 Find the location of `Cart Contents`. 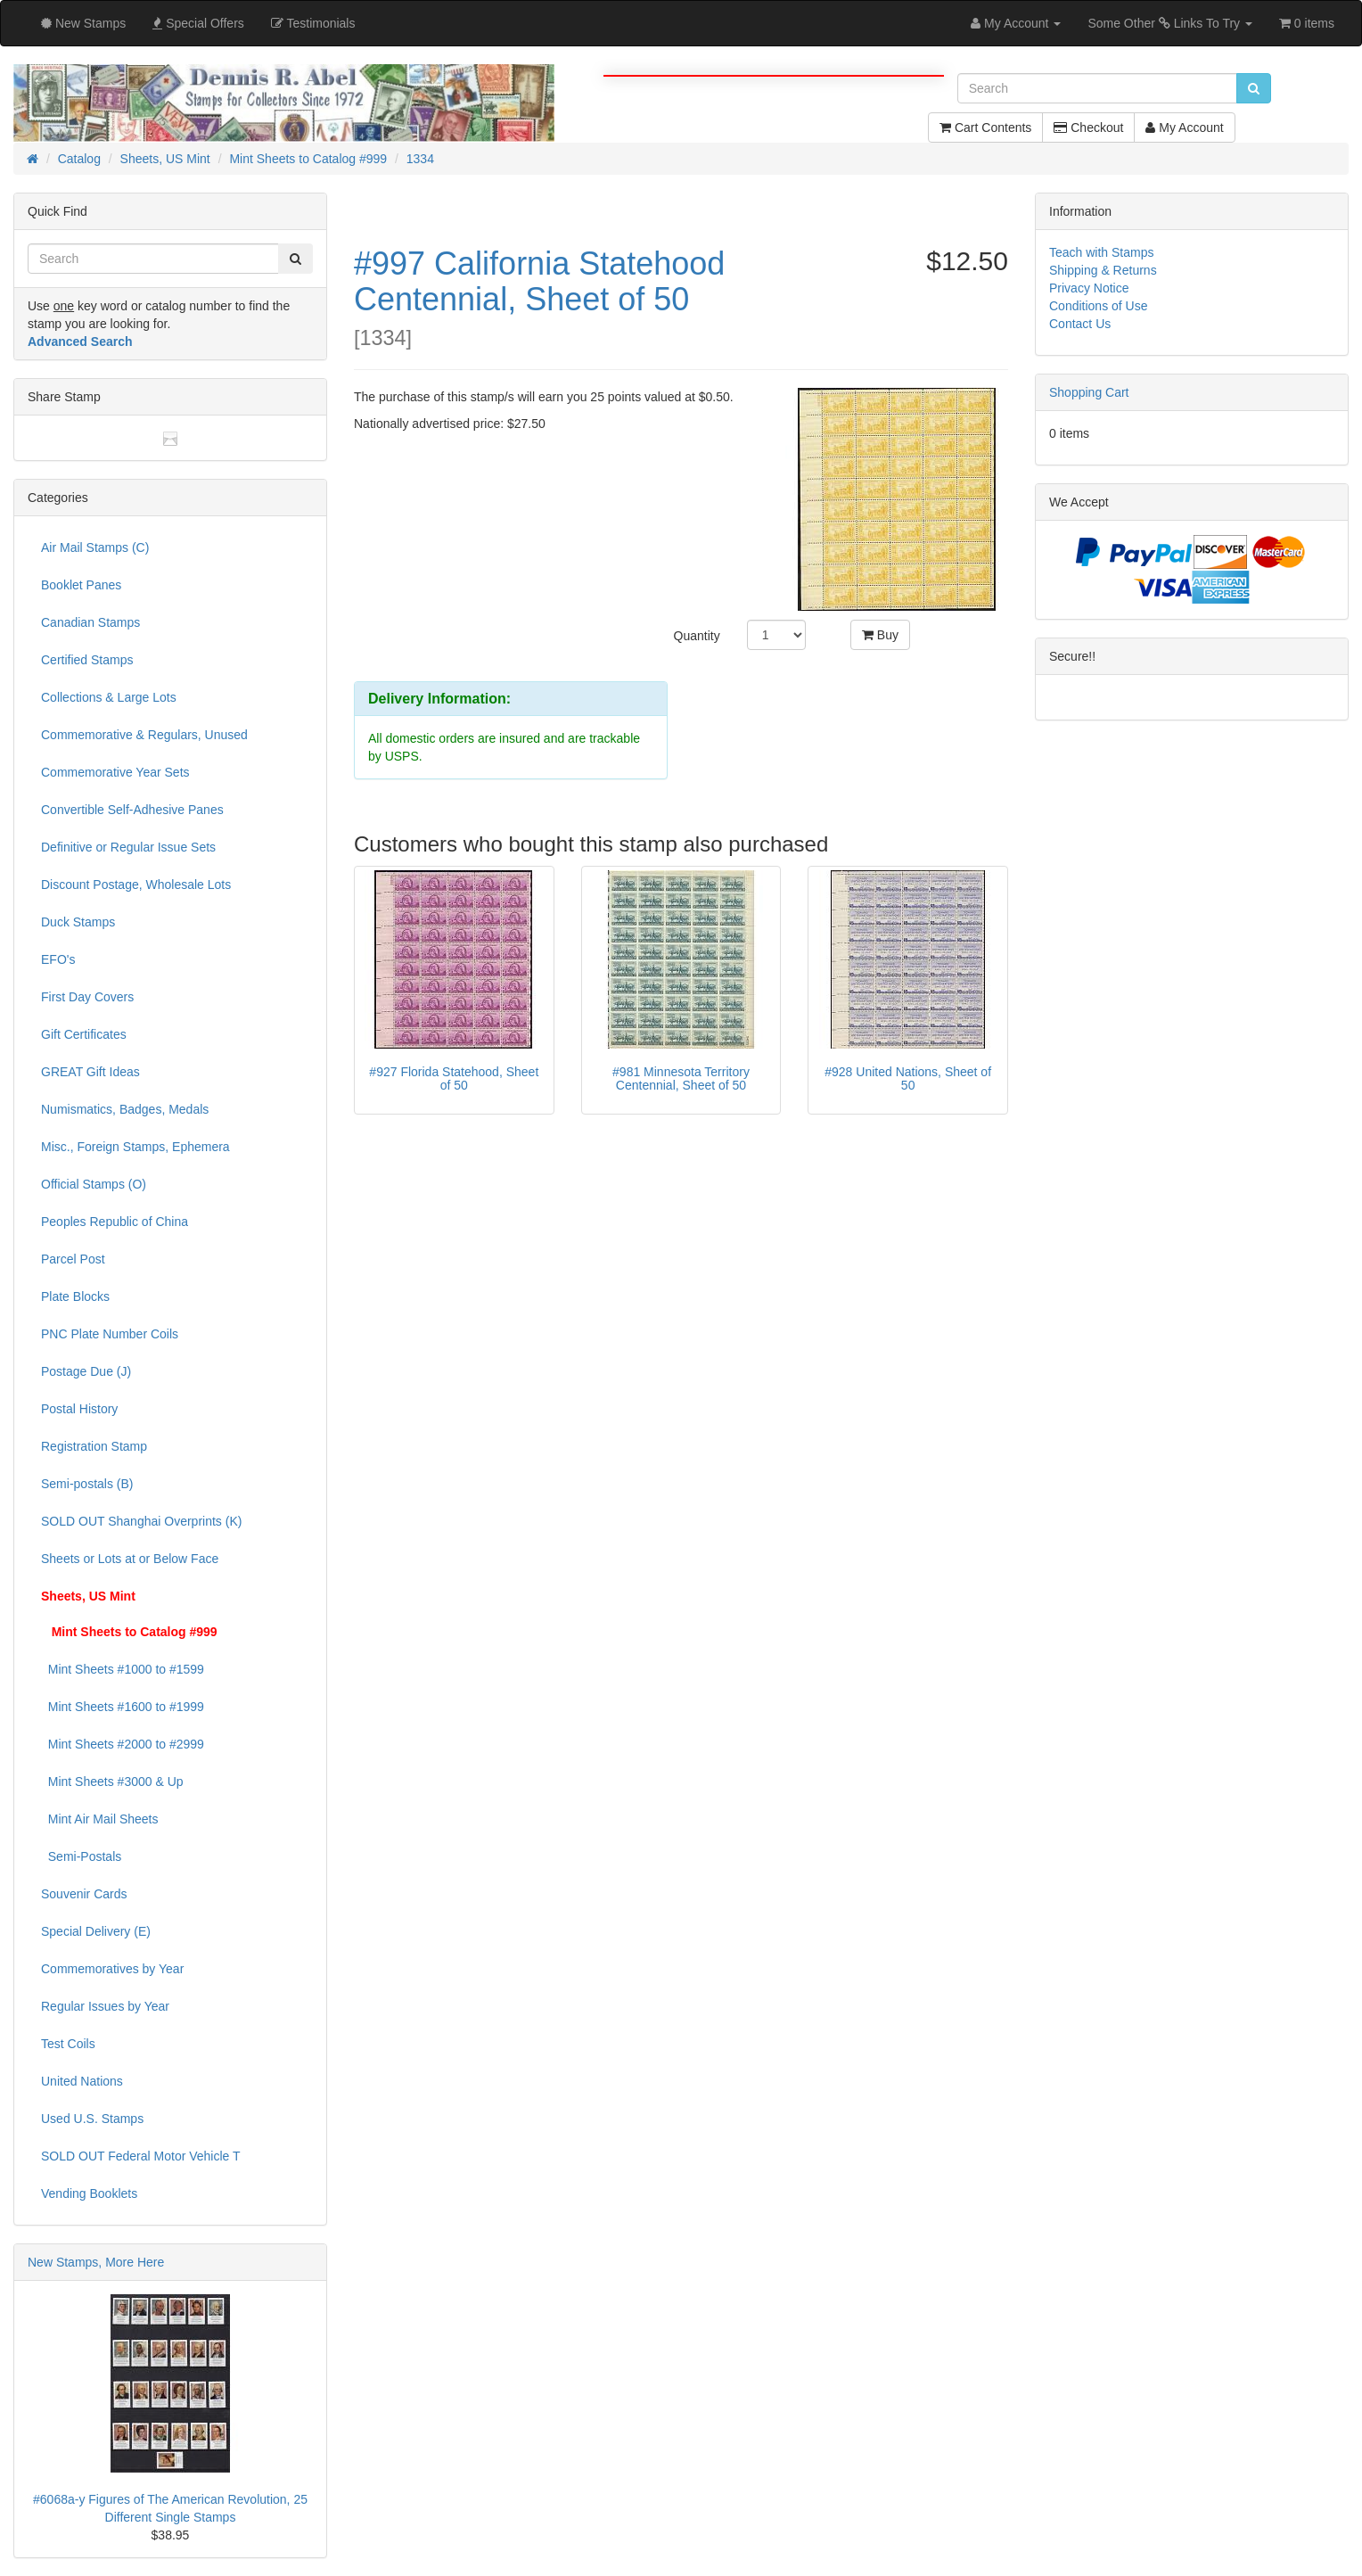

Cart Contents is located at coordinates (985, 127).